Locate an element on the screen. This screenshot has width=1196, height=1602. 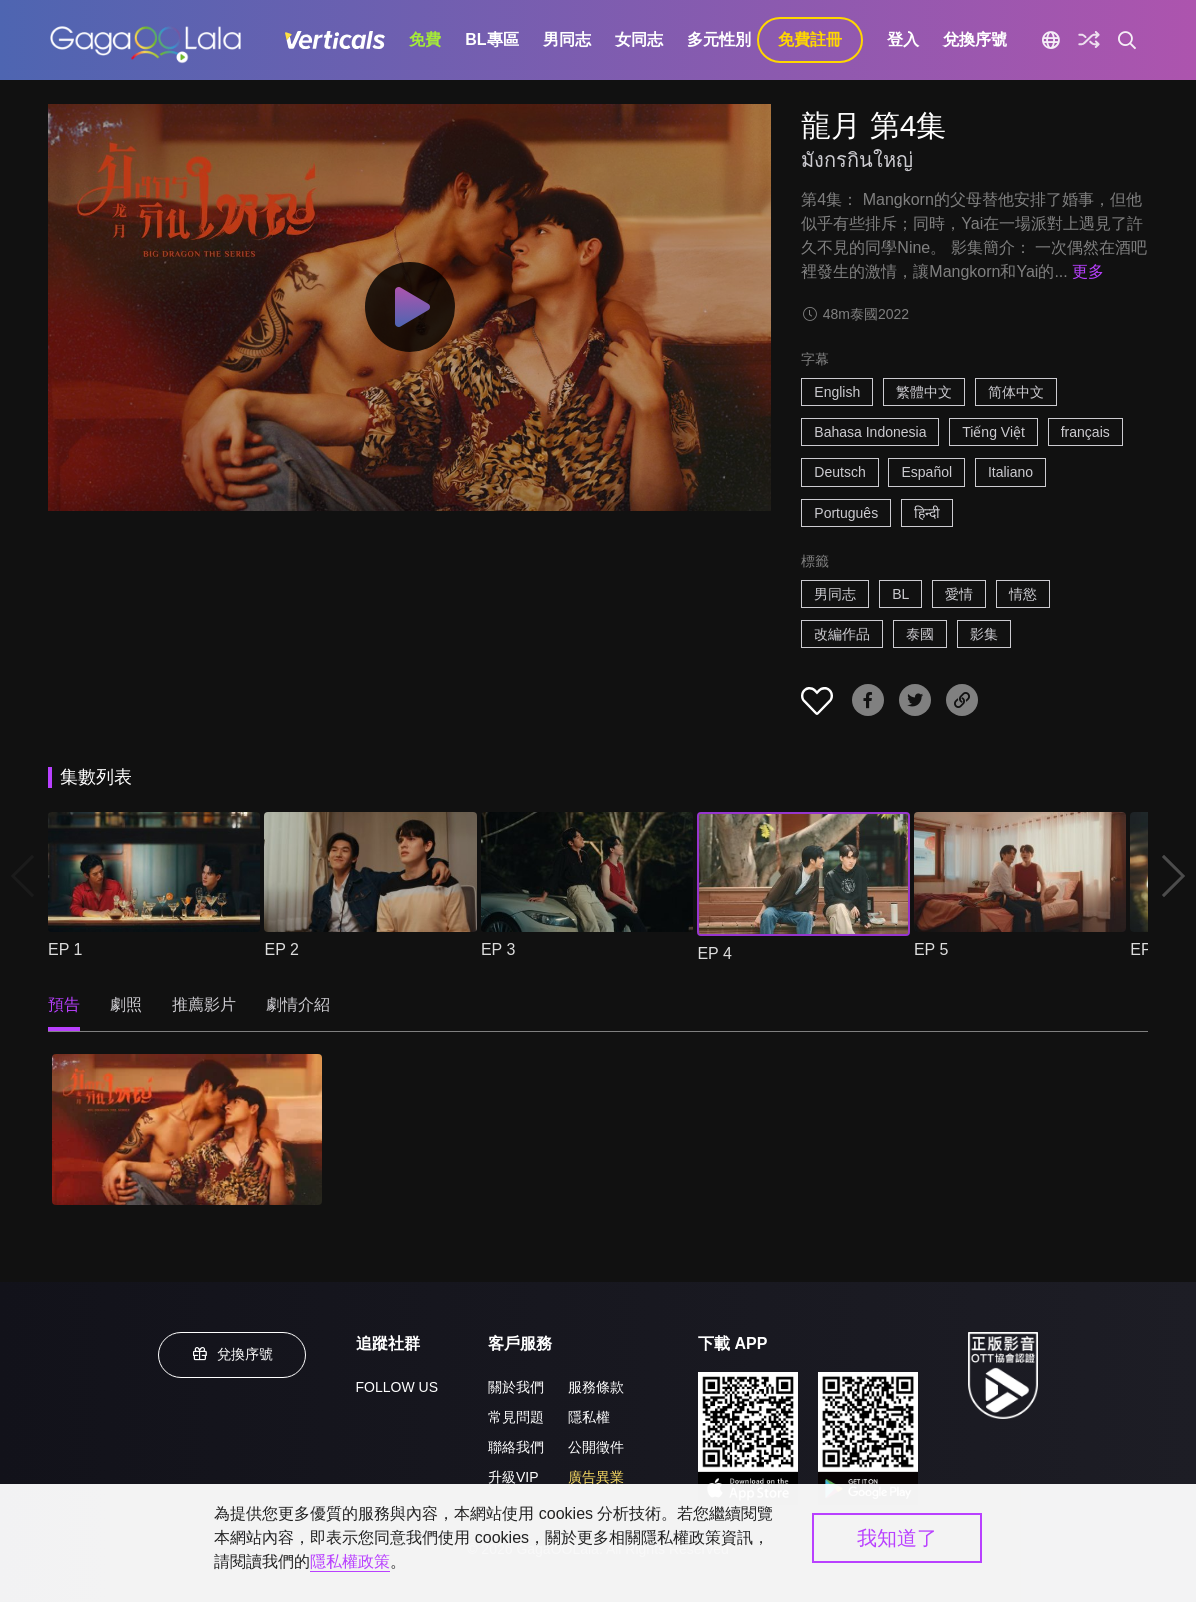
Deutsch is located at coordinates (839, 472).